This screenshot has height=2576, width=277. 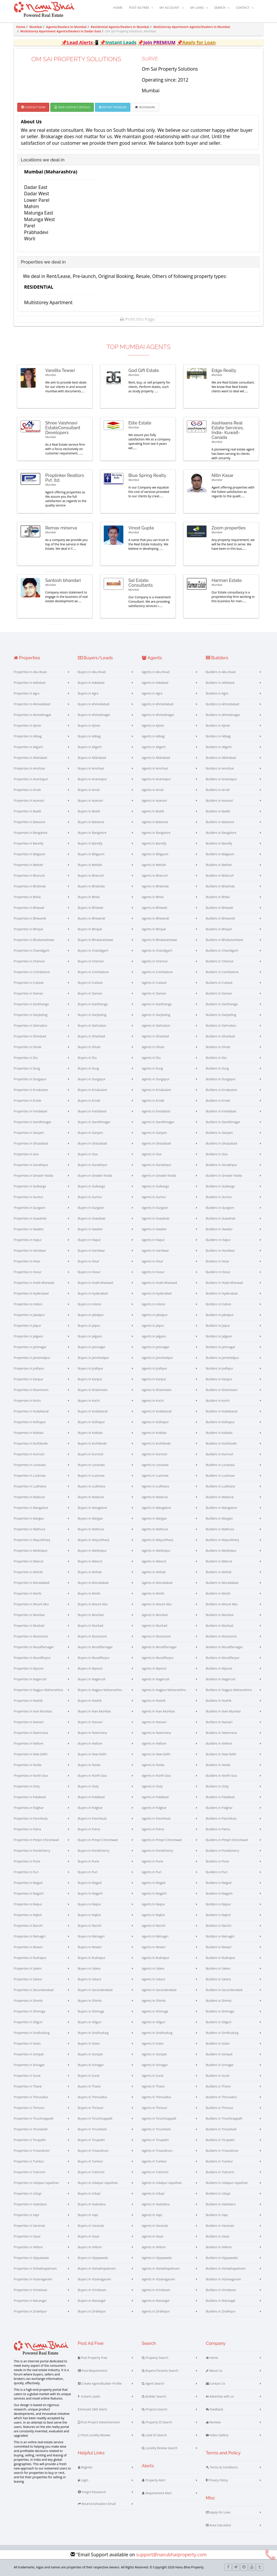 I want to click on Builders in Solan, so click(x=218, y=2043).